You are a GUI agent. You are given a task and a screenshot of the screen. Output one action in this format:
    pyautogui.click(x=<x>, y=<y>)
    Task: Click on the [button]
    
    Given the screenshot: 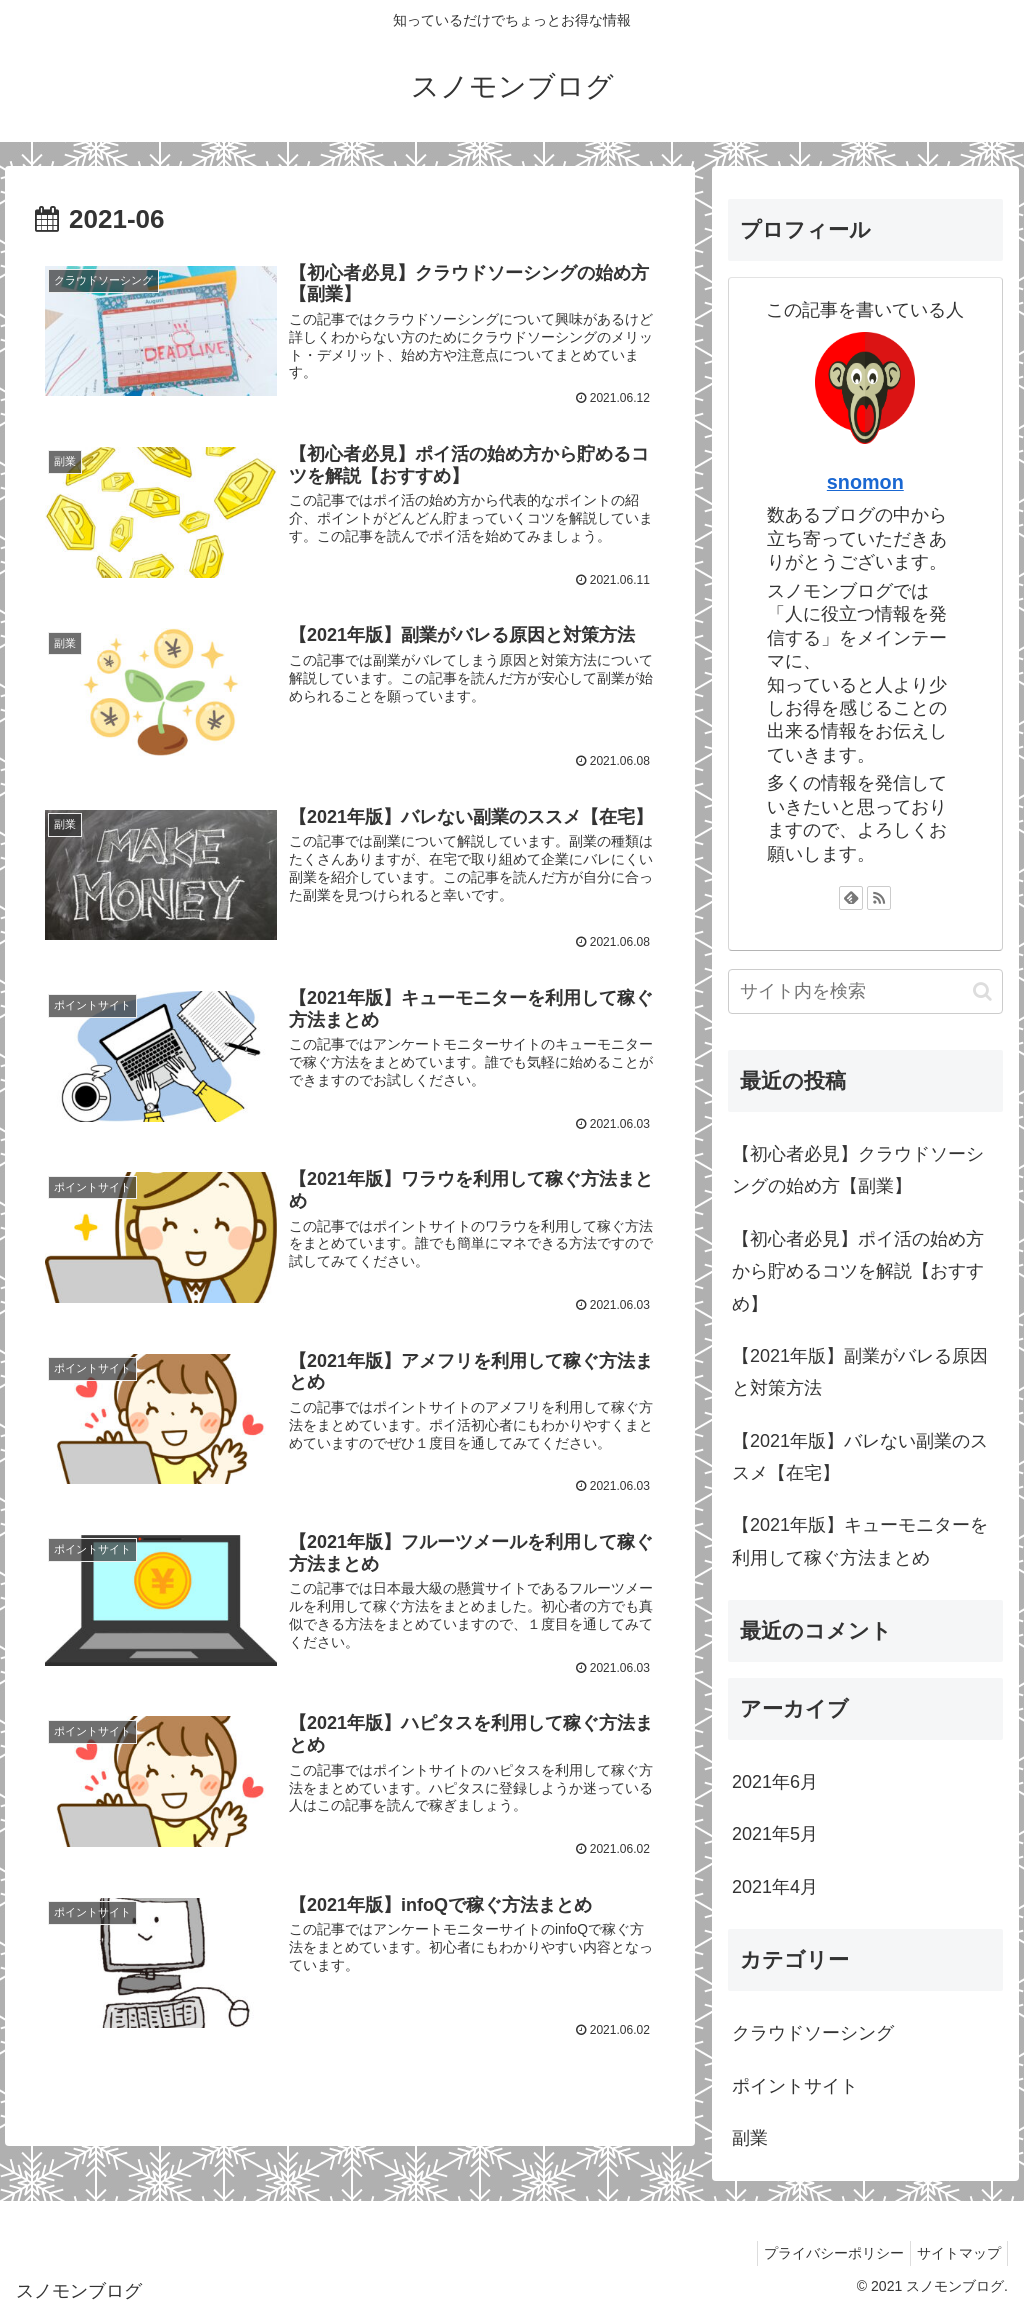 What is the action you would take?
    pyautogui.click(x=982, y=991)
    